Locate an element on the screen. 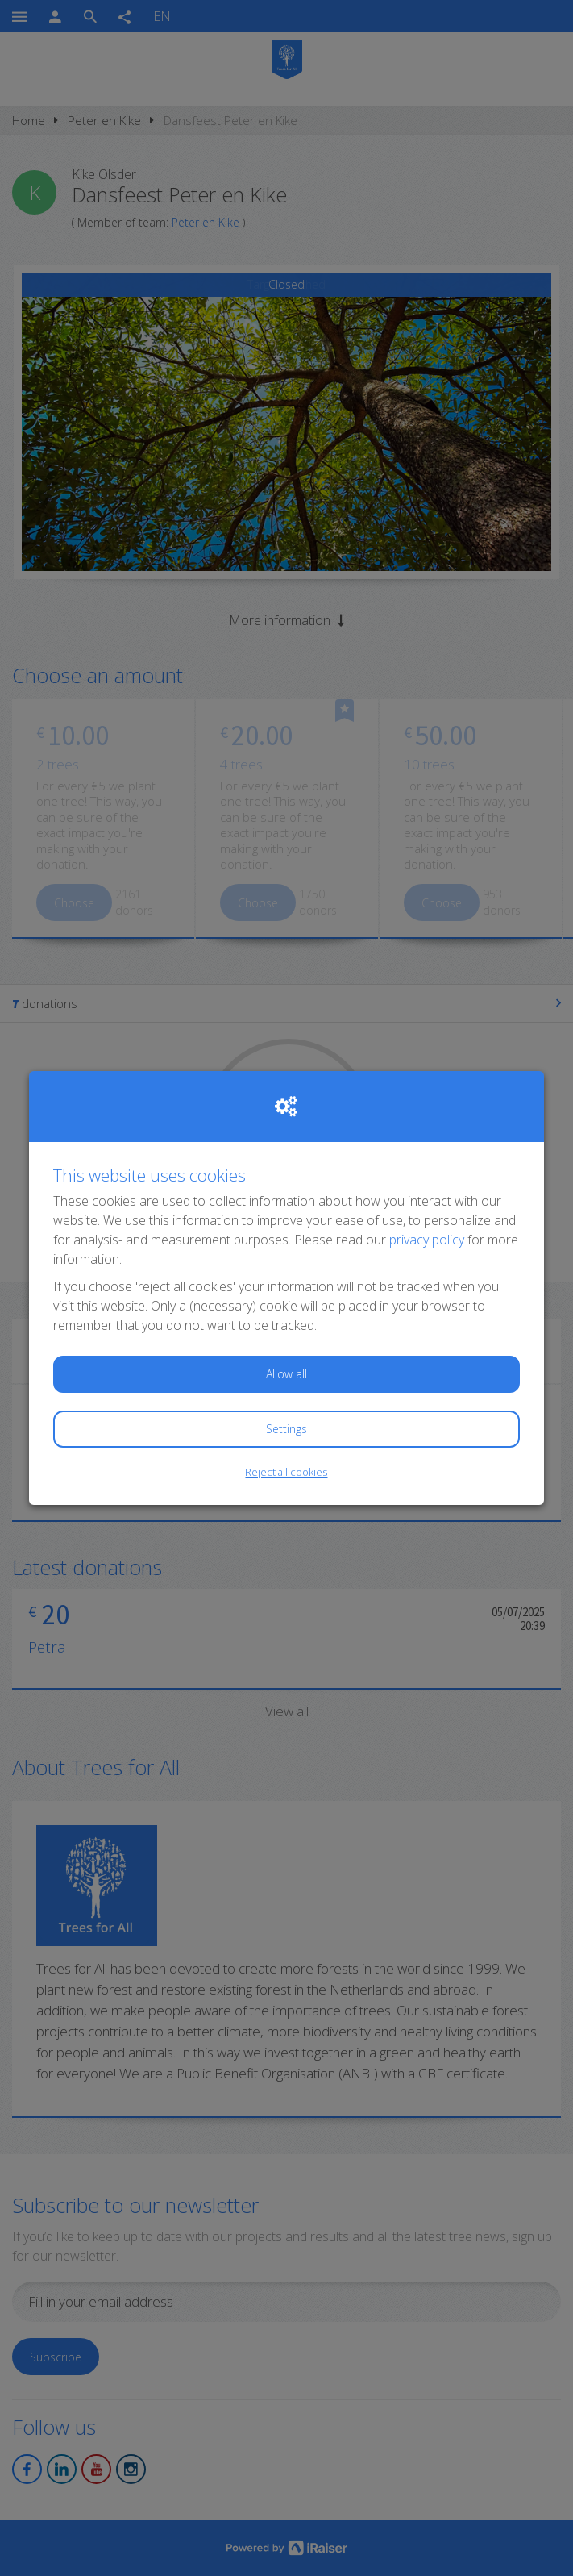  Allow all is located at coordinates (286, 1374).